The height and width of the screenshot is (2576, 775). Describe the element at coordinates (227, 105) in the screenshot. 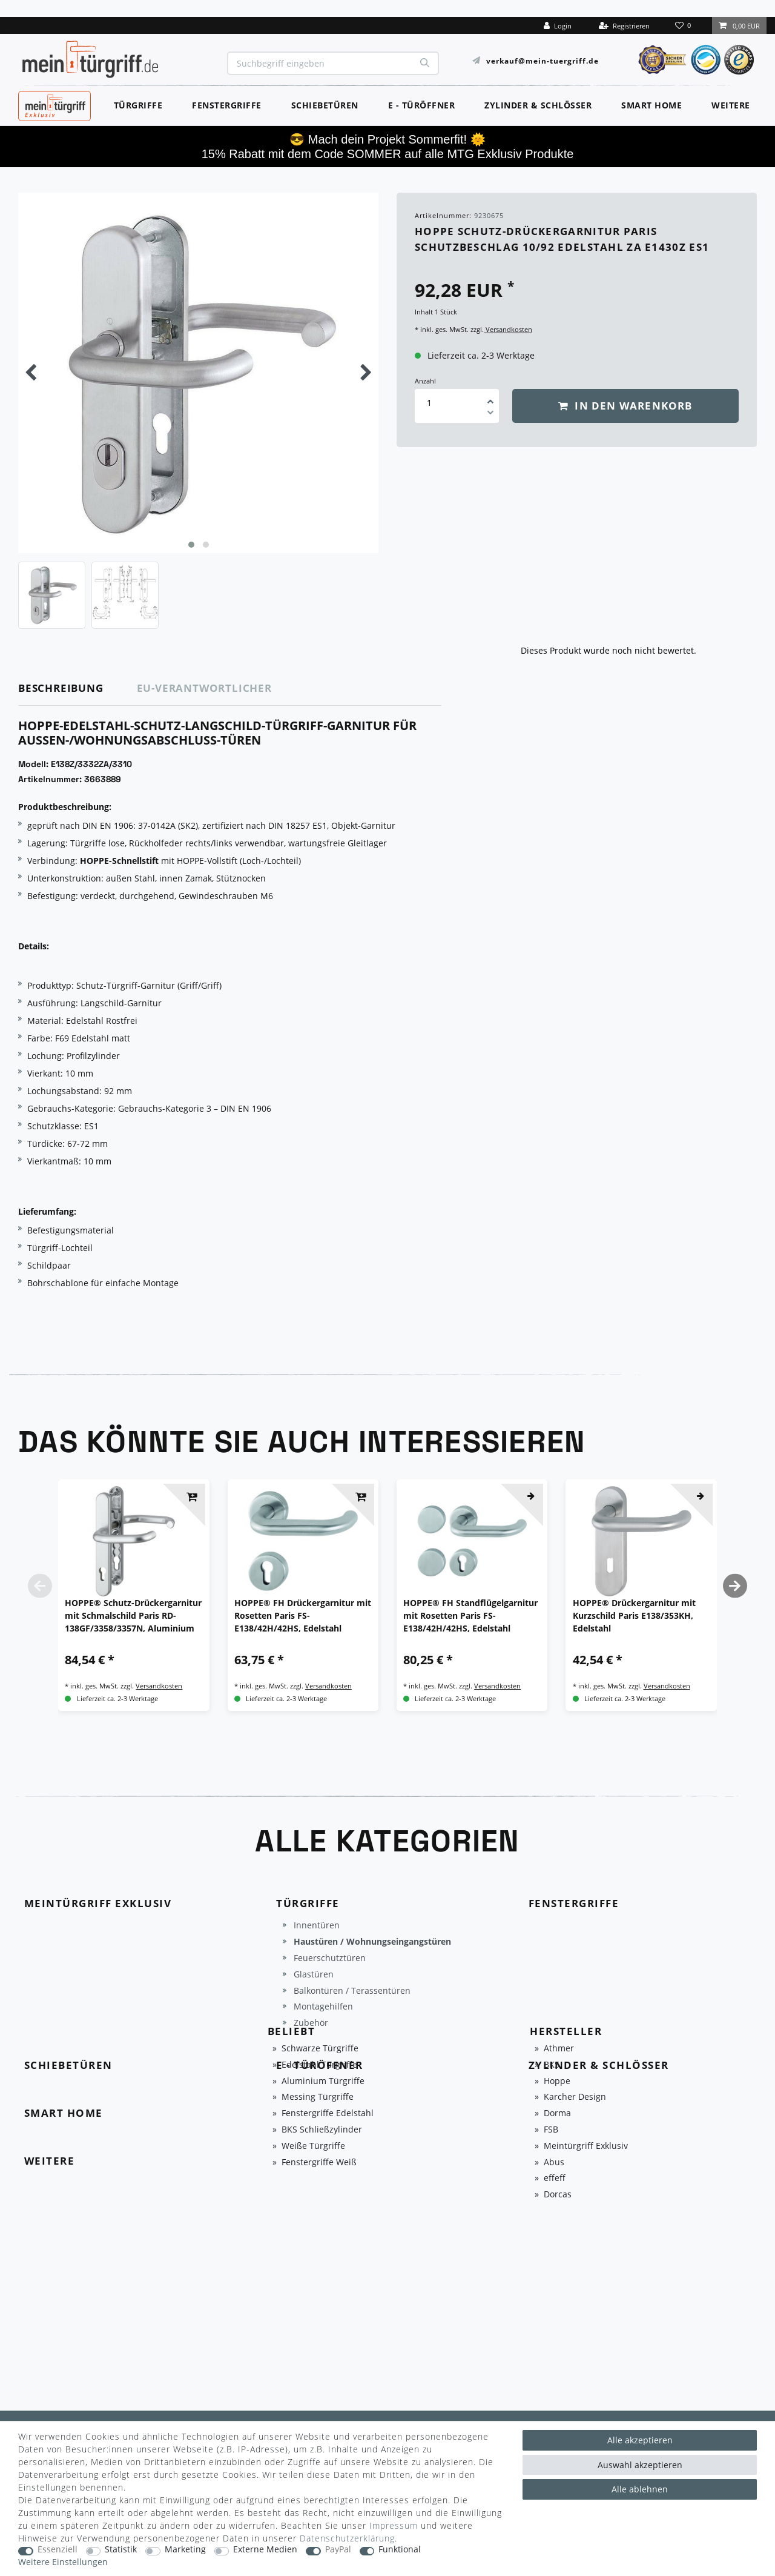

I see `Fenstergriffe` at that location.